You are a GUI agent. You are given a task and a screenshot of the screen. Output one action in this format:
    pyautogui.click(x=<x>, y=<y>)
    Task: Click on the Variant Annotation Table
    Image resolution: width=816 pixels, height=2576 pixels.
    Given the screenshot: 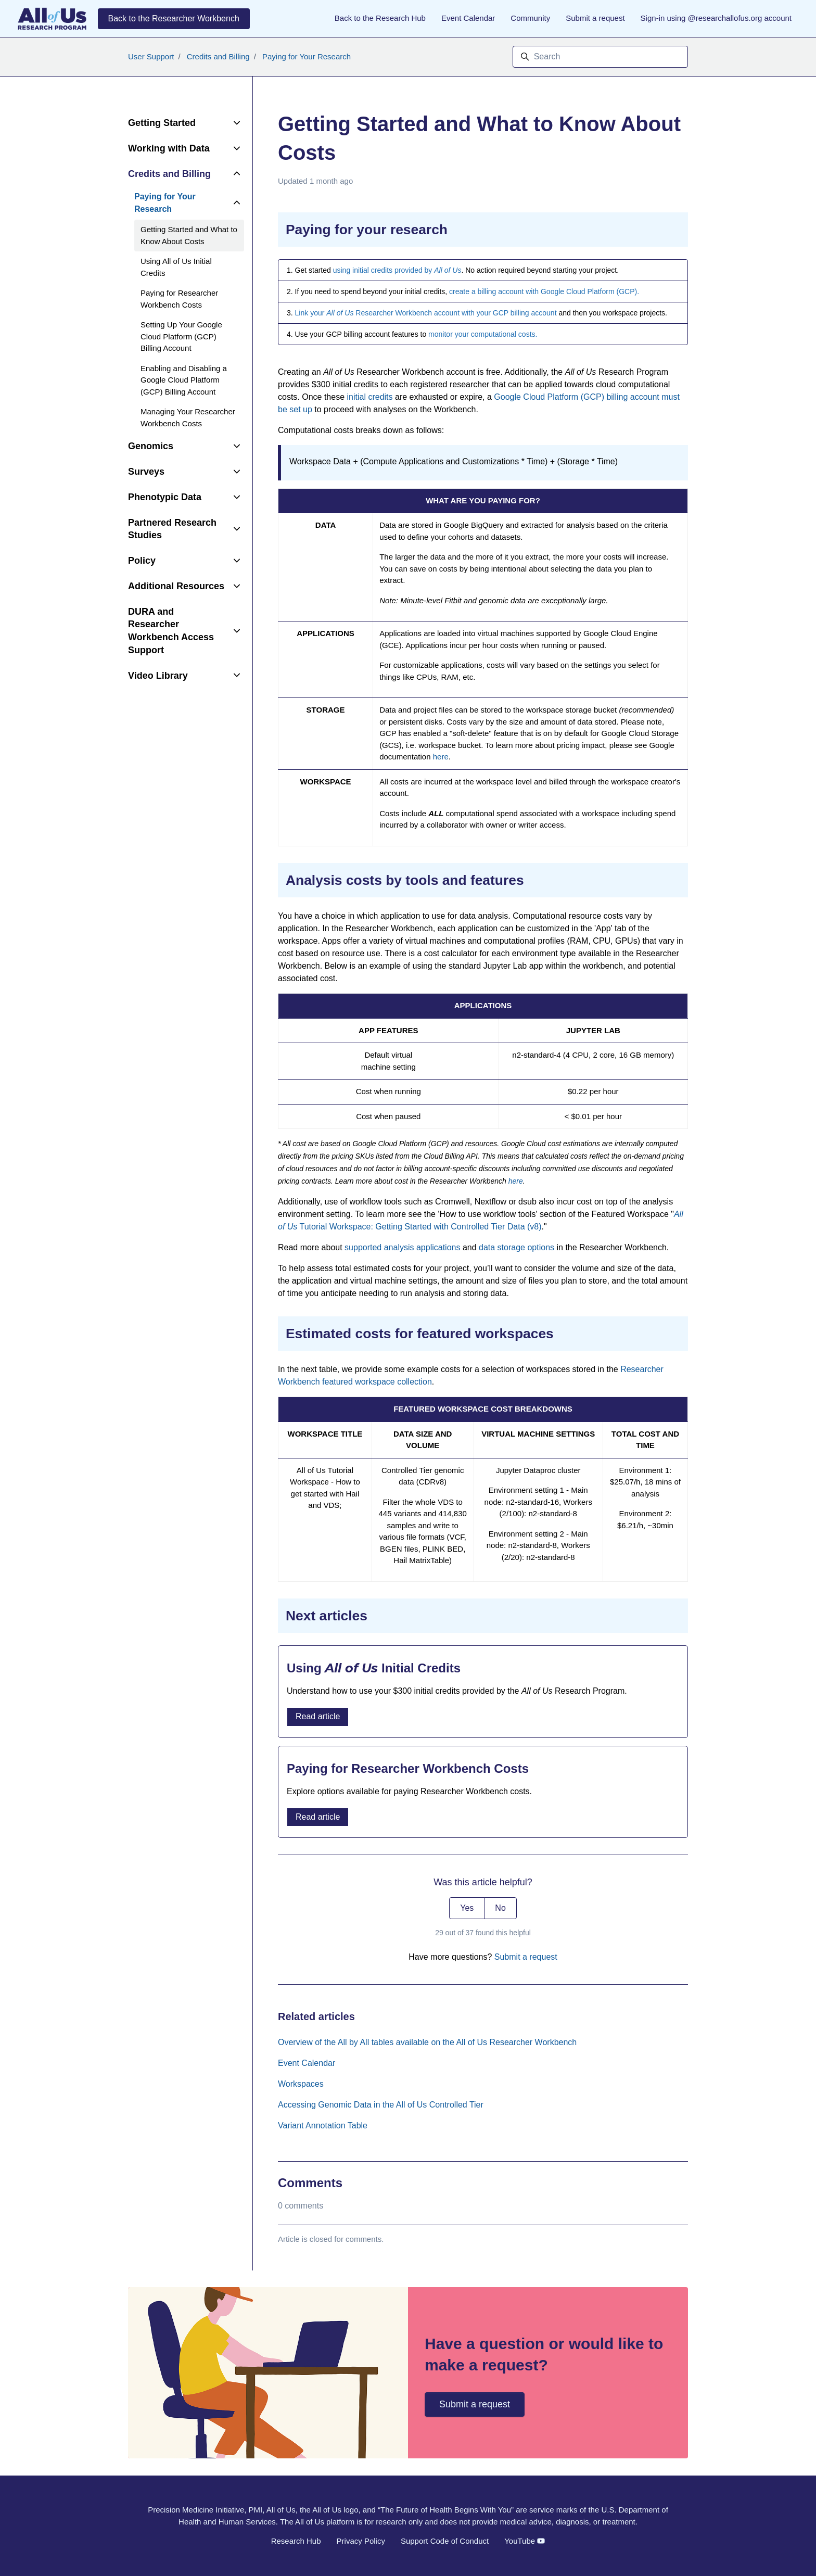 What is the action you would take?
    pyautogui.click(x=322, y=2125)
    